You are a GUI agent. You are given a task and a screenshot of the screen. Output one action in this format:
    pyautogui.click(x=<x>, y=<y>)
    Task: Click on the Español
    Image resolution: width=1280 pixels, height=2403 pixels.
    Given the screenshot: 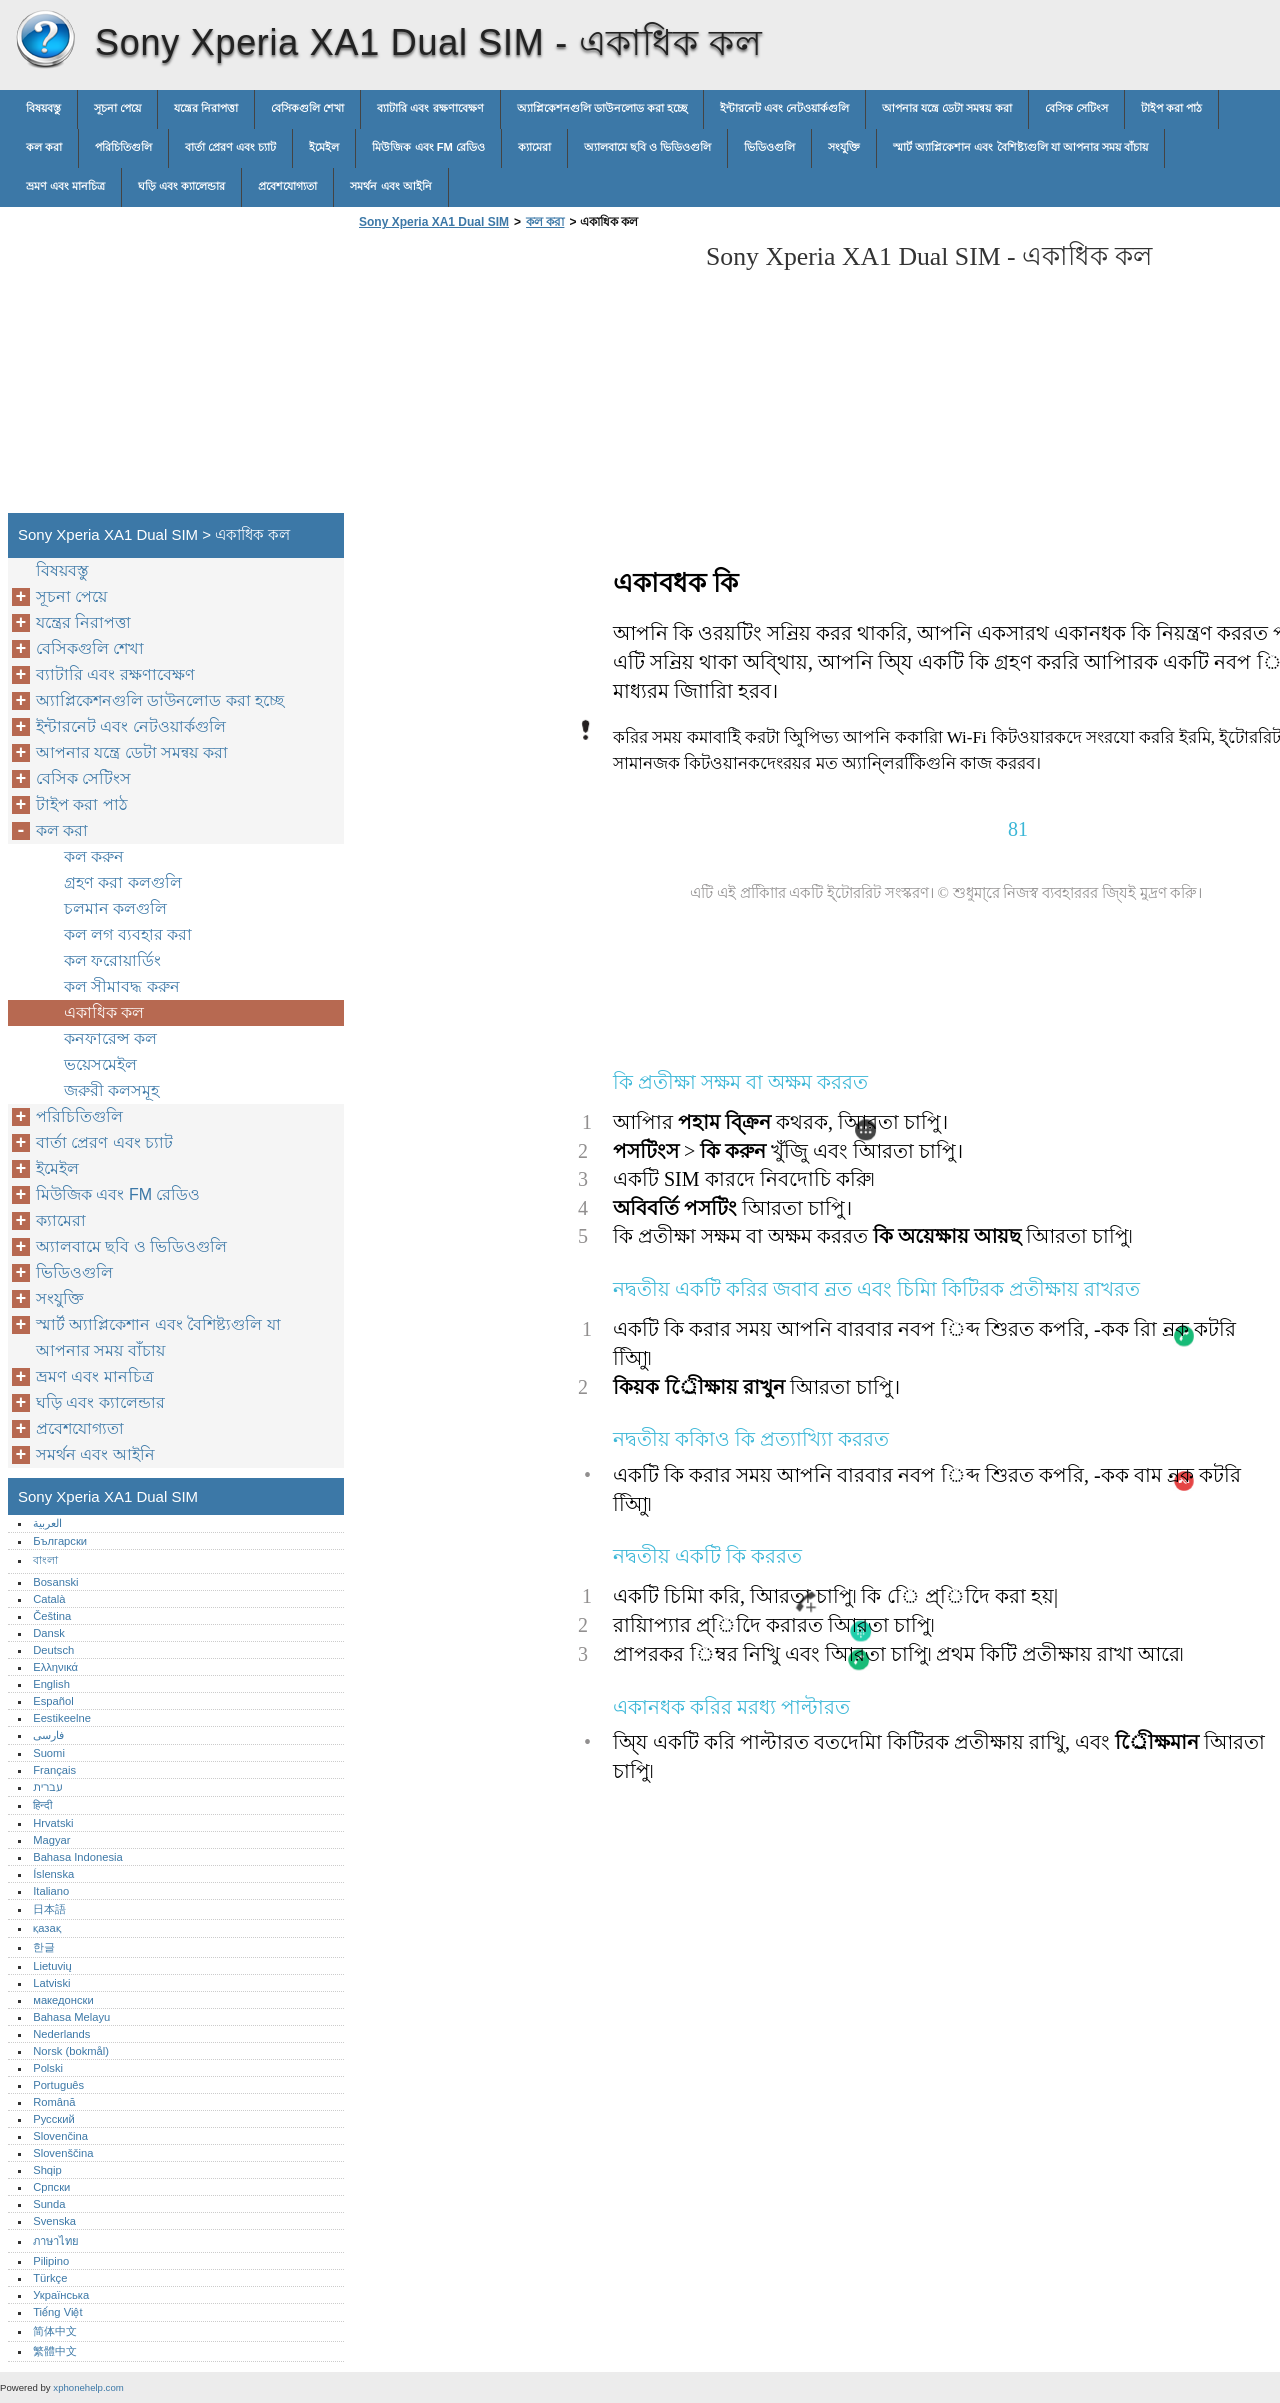 What is the action you would take?
    pyautogui.click(x=53, y=1701)
    